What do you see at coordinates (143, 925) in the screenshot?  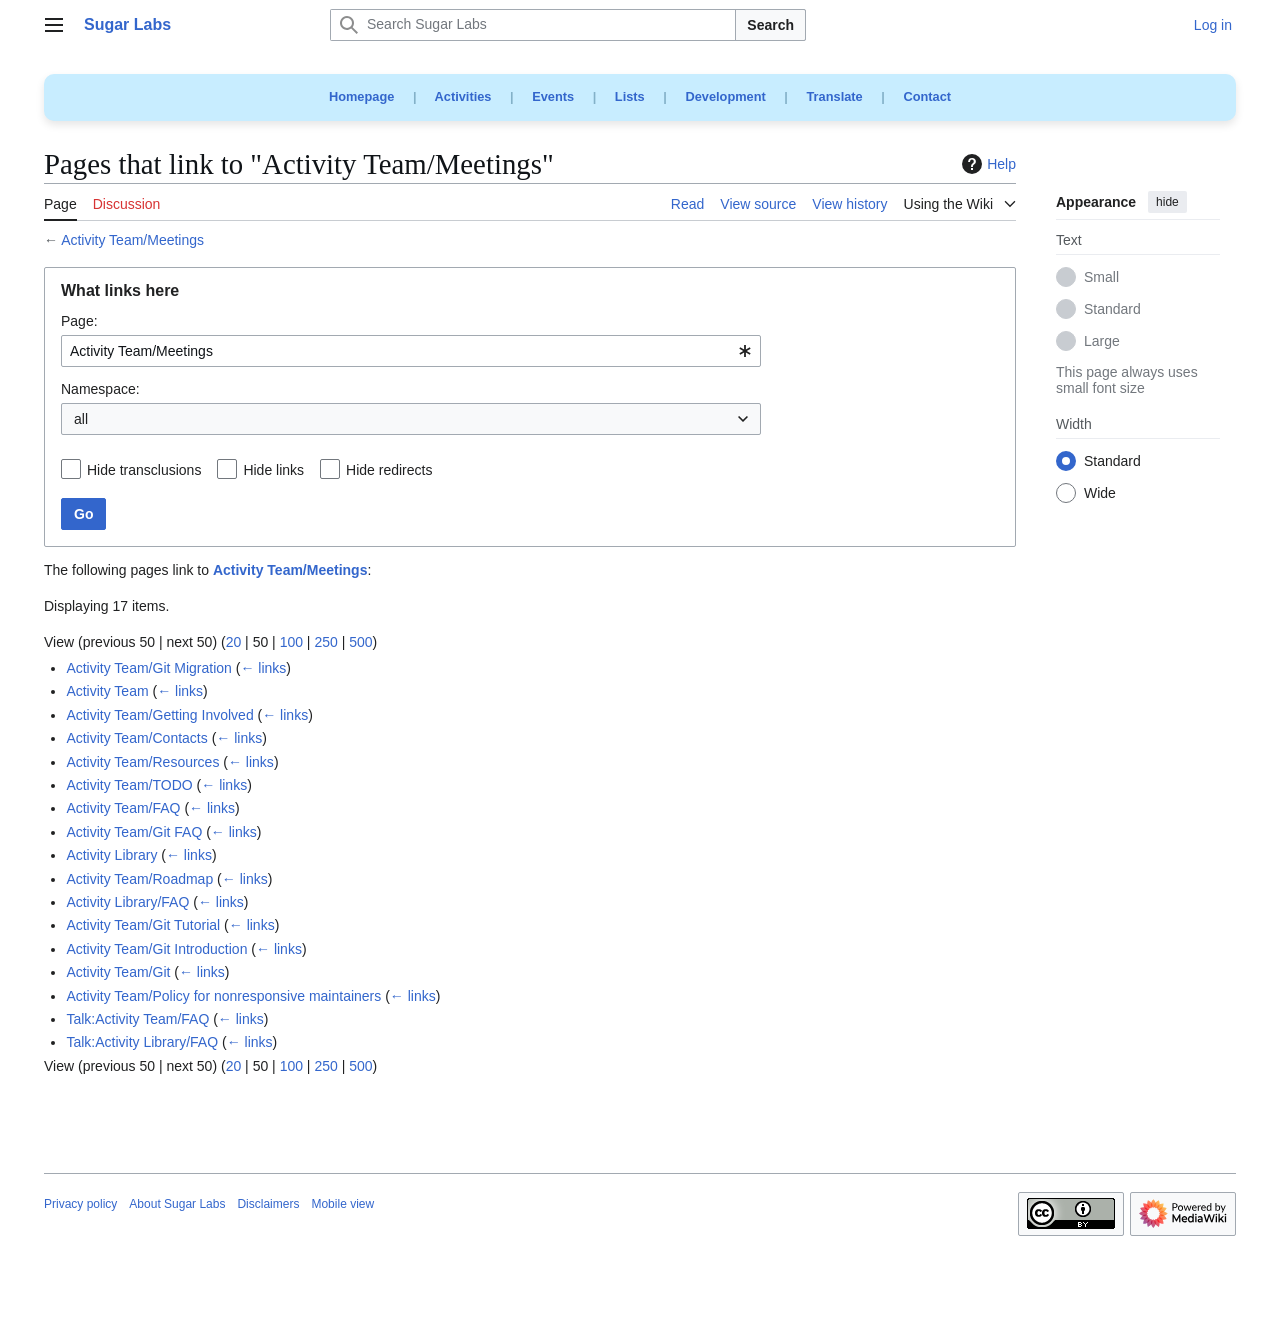 I see `Activity Team/Git Tutorial` at bounding box center [143, 925].